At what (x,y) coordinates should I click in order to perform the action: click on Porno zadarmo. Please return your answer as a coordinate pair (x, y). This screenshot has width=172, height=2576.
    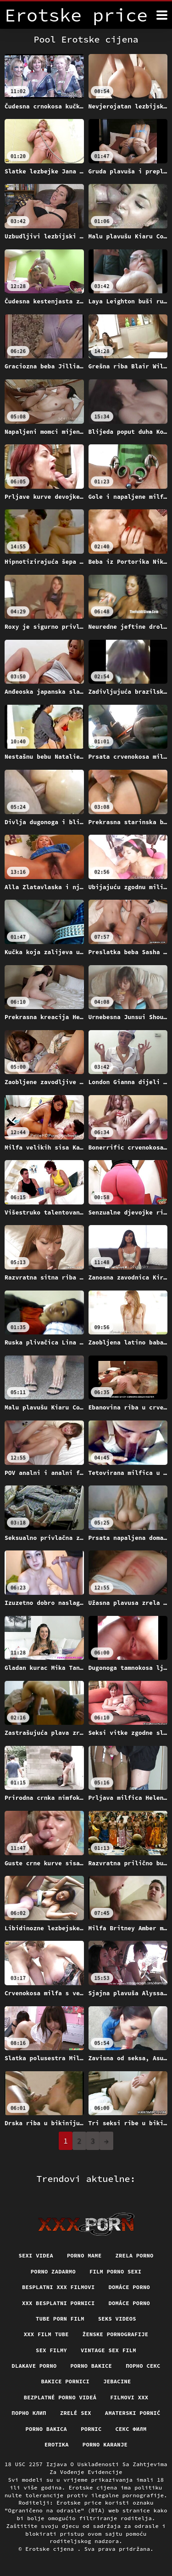
    Looking at the image, I should click on (53, 2271).